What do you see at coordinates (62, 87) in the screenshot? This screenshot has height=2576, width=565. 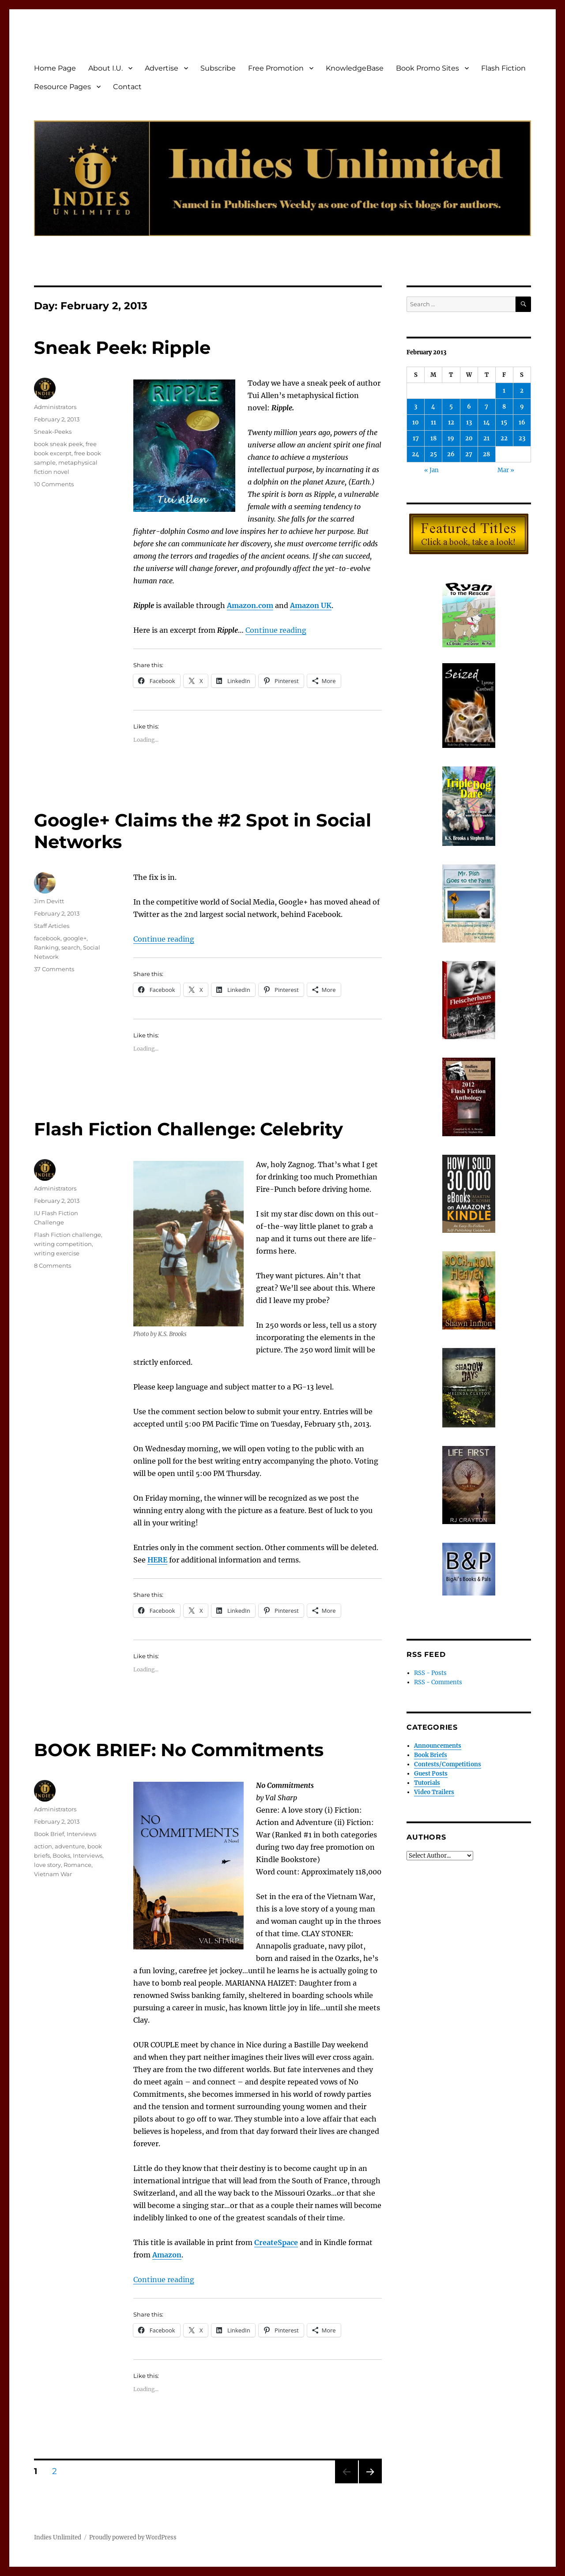 I see `Resource Pages` at bounding box center [62, 87].